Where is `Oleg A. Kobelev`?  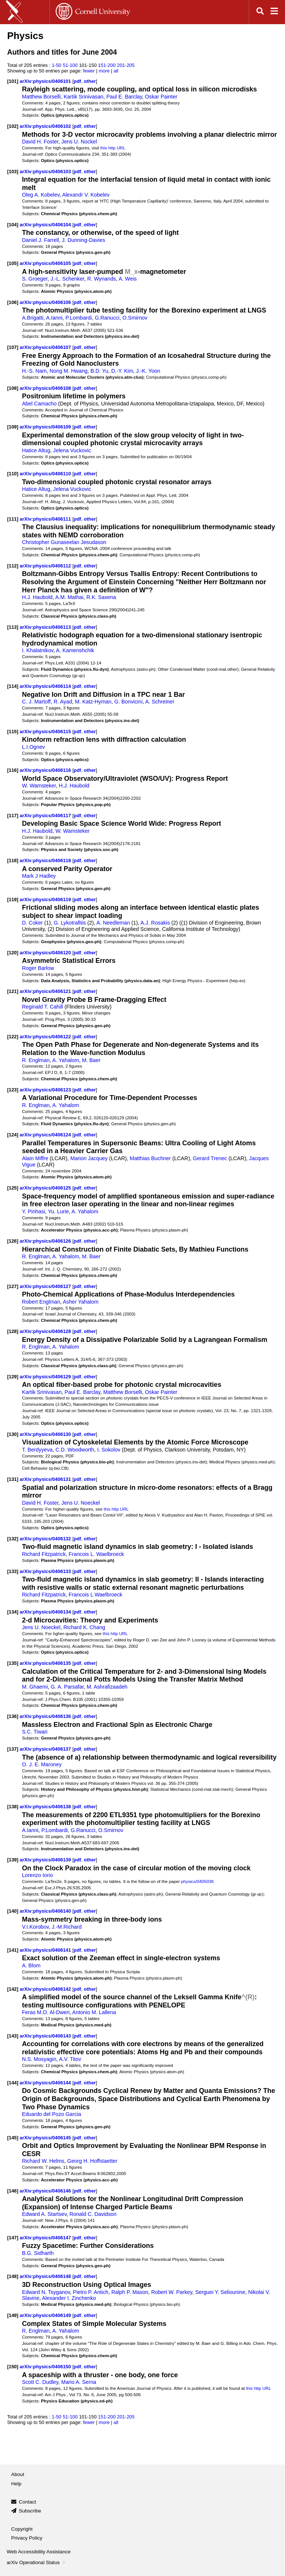 Oleg A. Kobelev is located at coordinates (40, 195).